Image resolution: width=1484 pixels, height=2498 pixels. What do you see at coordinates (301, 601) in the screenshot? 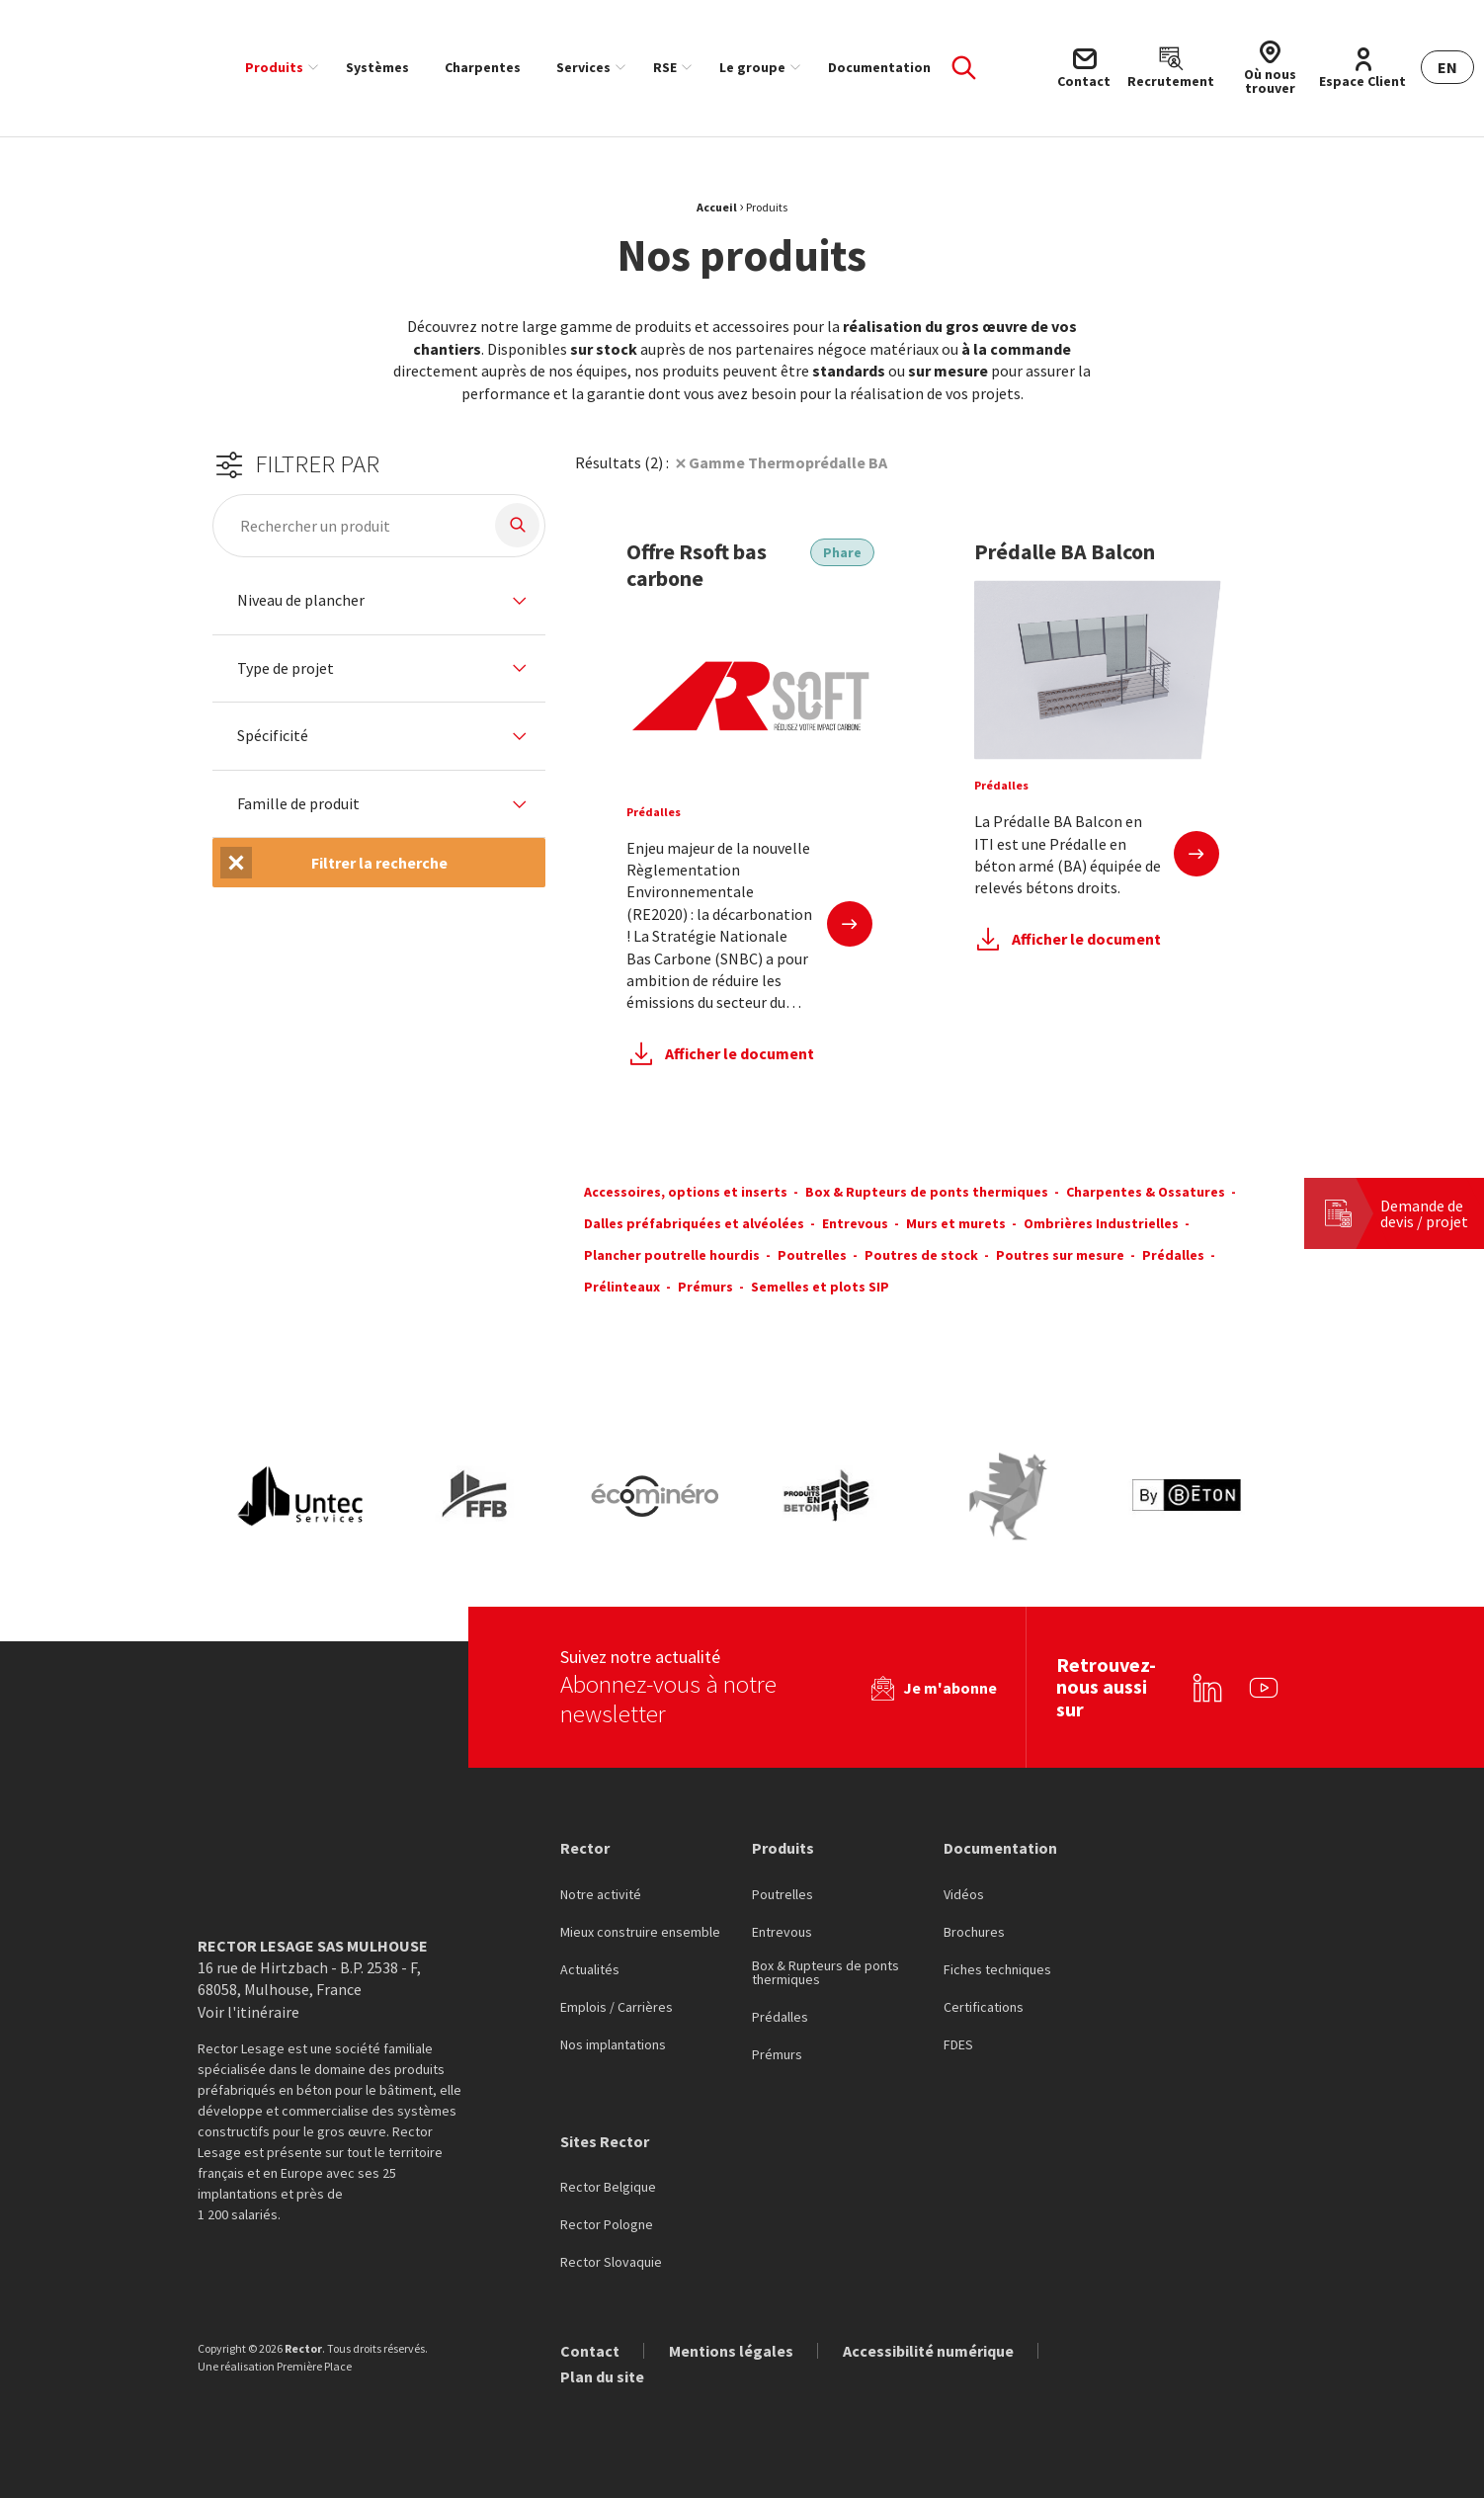
I see `Niveau de plancher` at bounding box center [301, 601].